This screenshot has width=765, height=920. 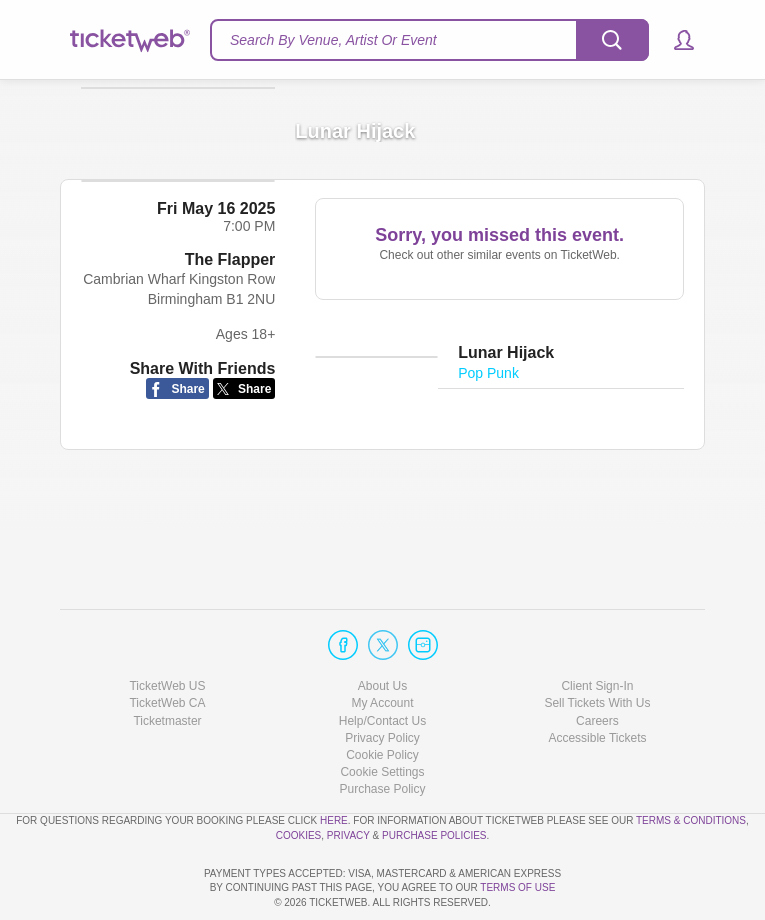 What do you see at coordinates (382, 663) in the screenshot?
I see `Help/Contact Us` at bounding box center [382, 663].